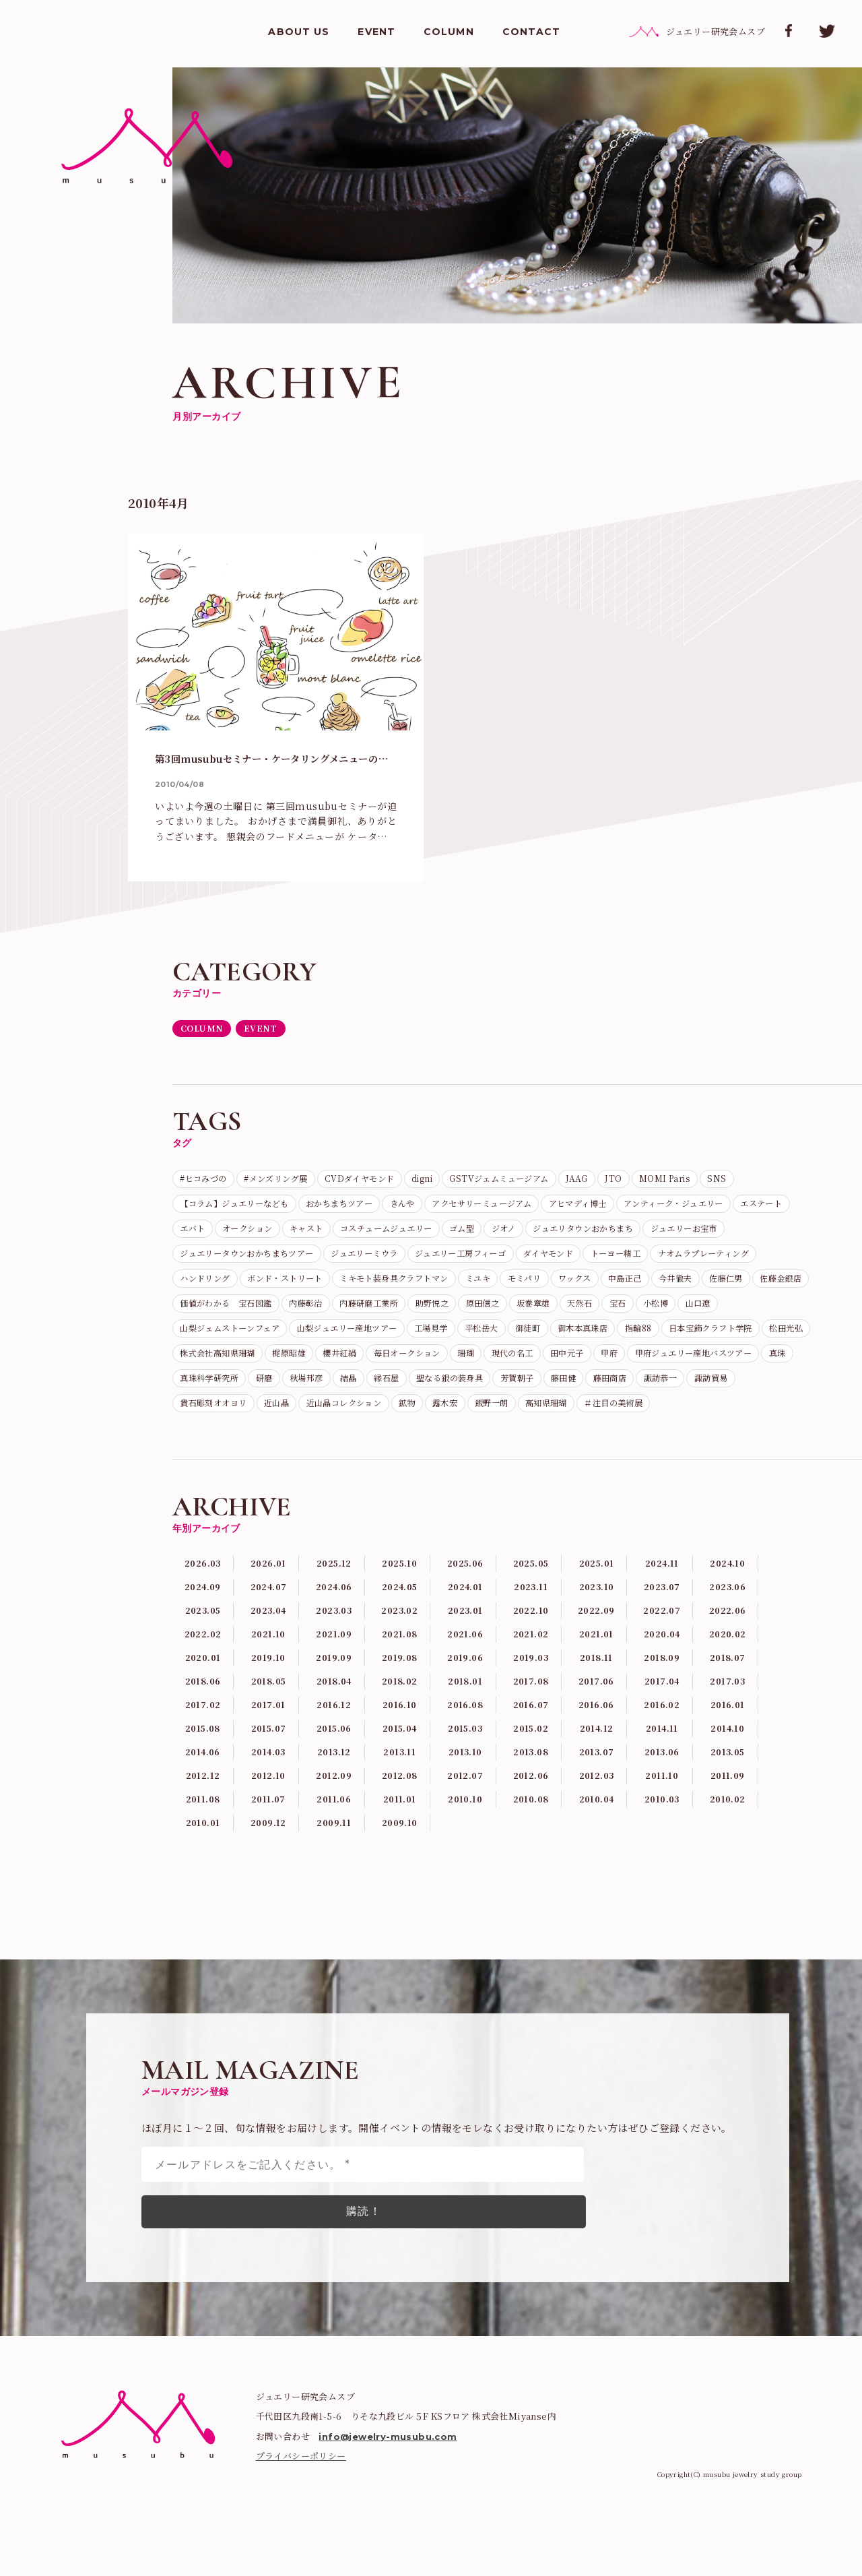 Image resolution: width=862 pixels, height=2576 pixels. What do you see at coordinates (249, 1312) in the screenshot?
I see `モミパリ` at bounding box center [249, 1312].